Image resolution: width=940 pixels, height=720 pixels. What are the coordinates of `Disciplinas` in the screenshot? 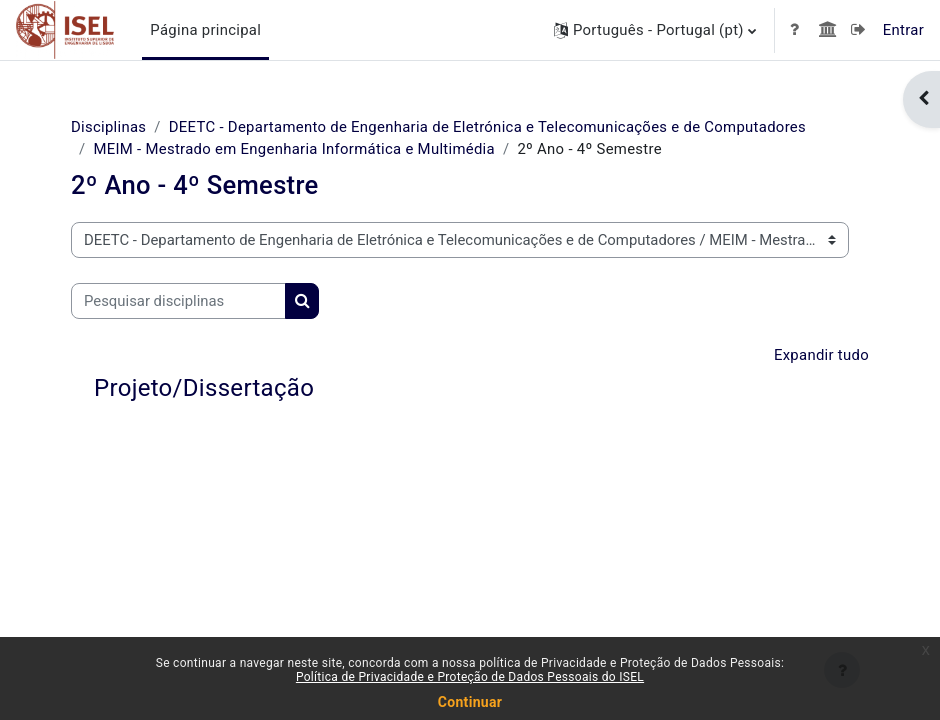 It's located at (108, 127).